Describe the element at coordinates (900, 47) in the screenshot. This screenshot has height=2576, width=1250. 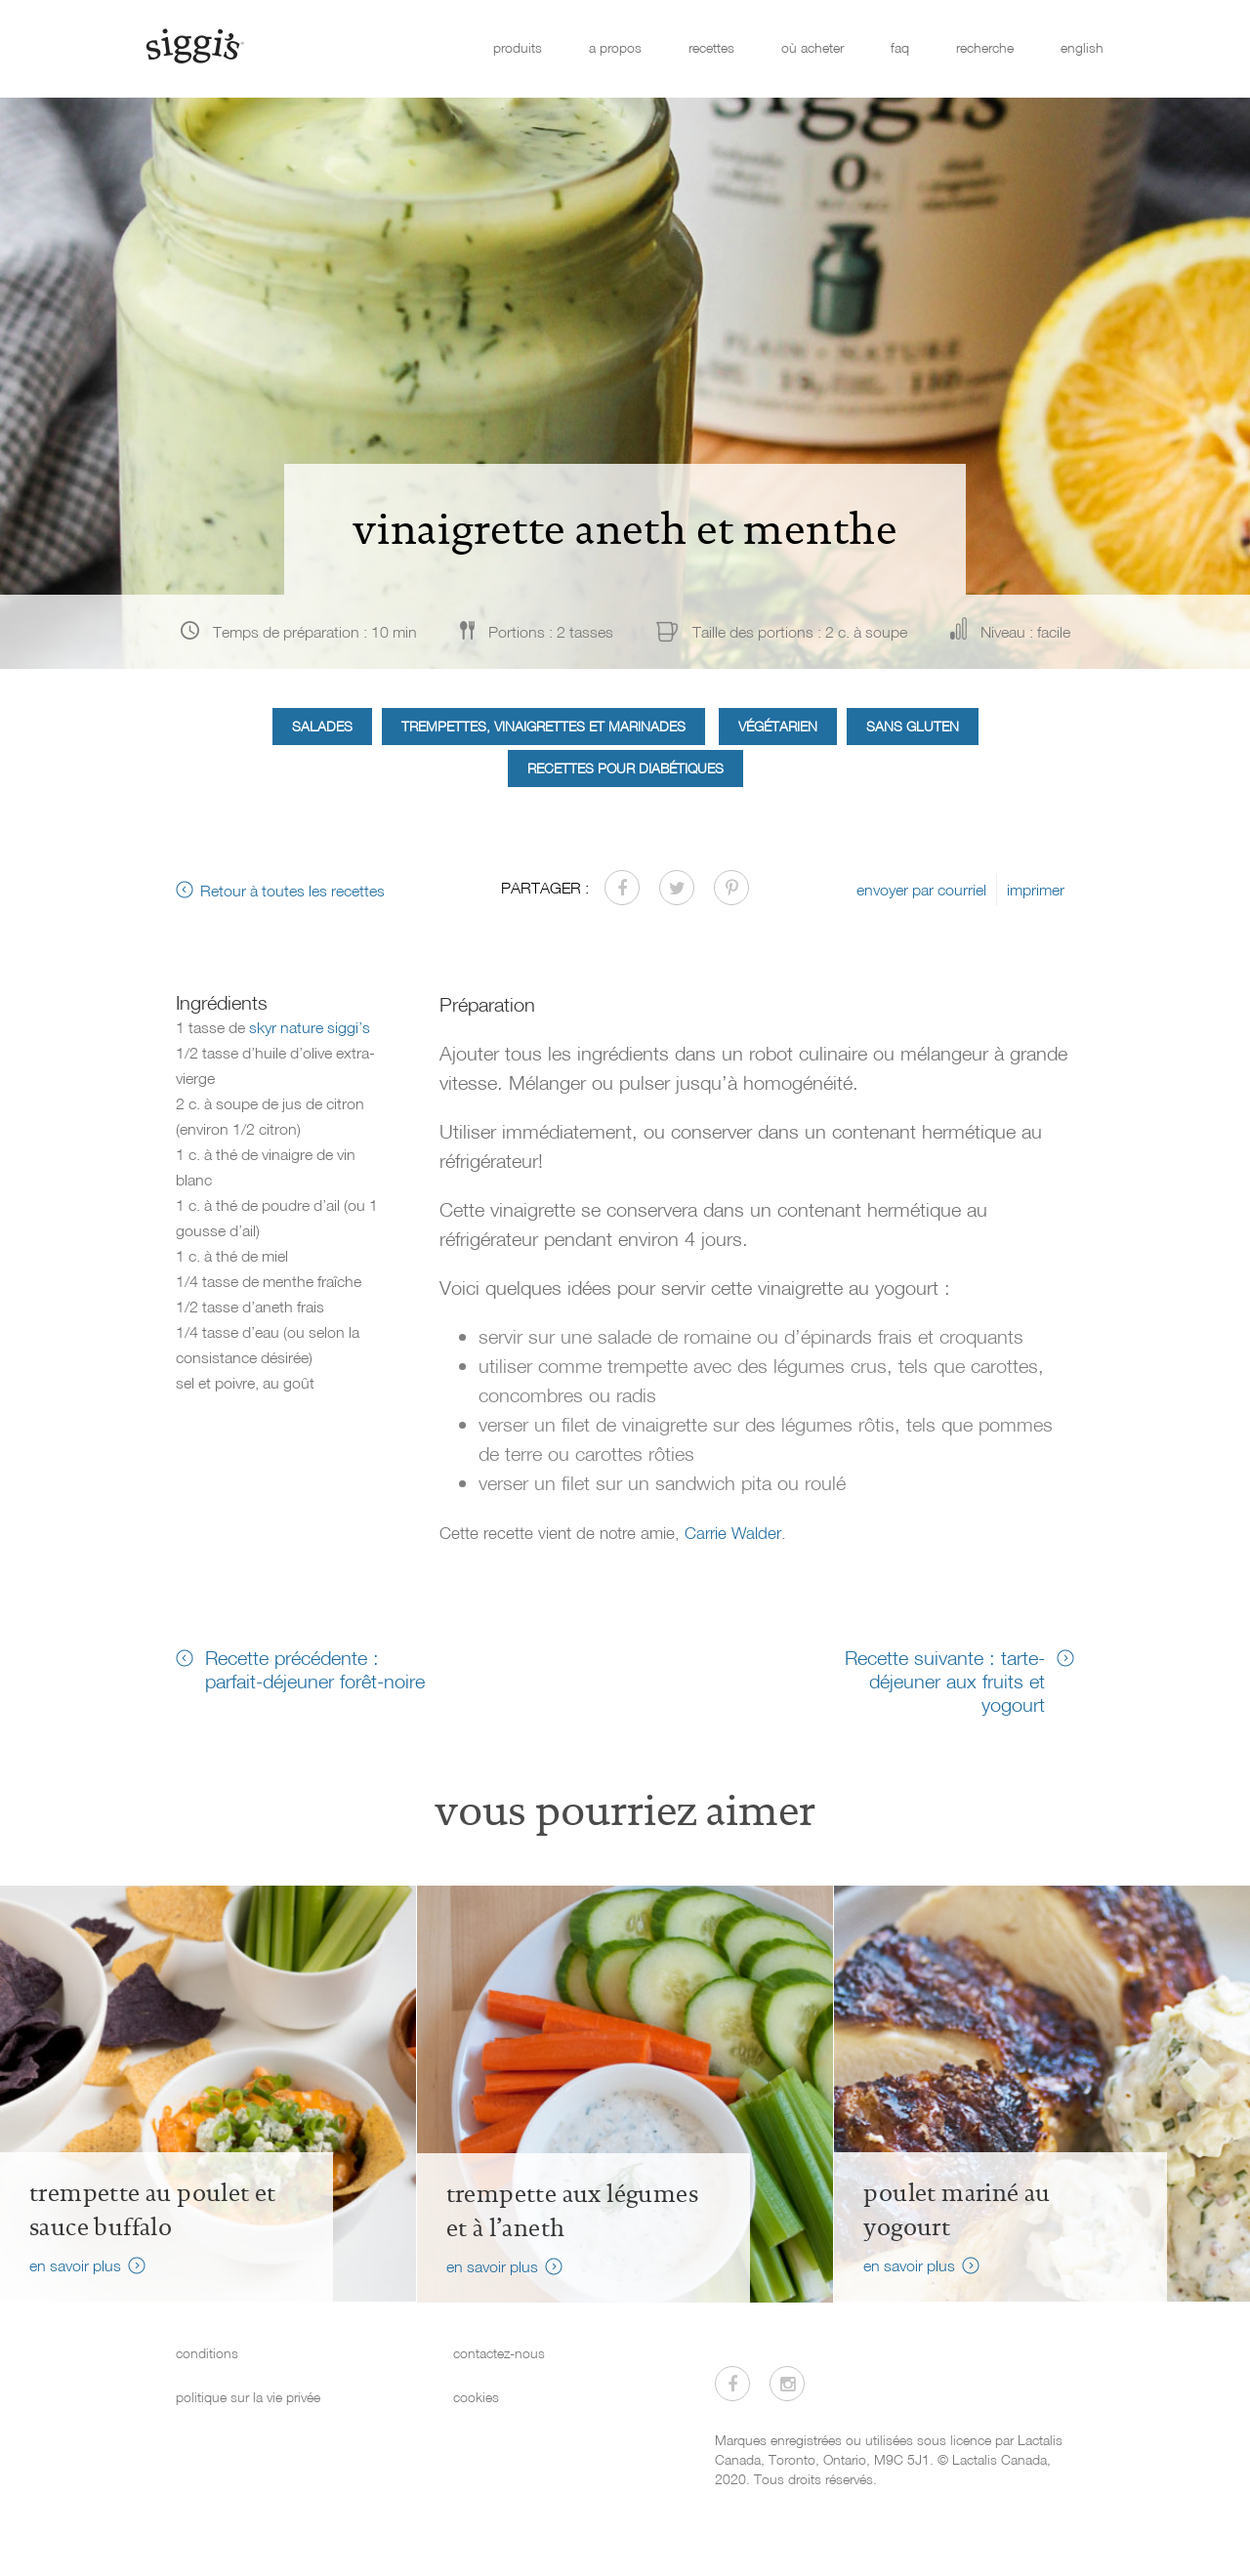
I see `faq` at that location.